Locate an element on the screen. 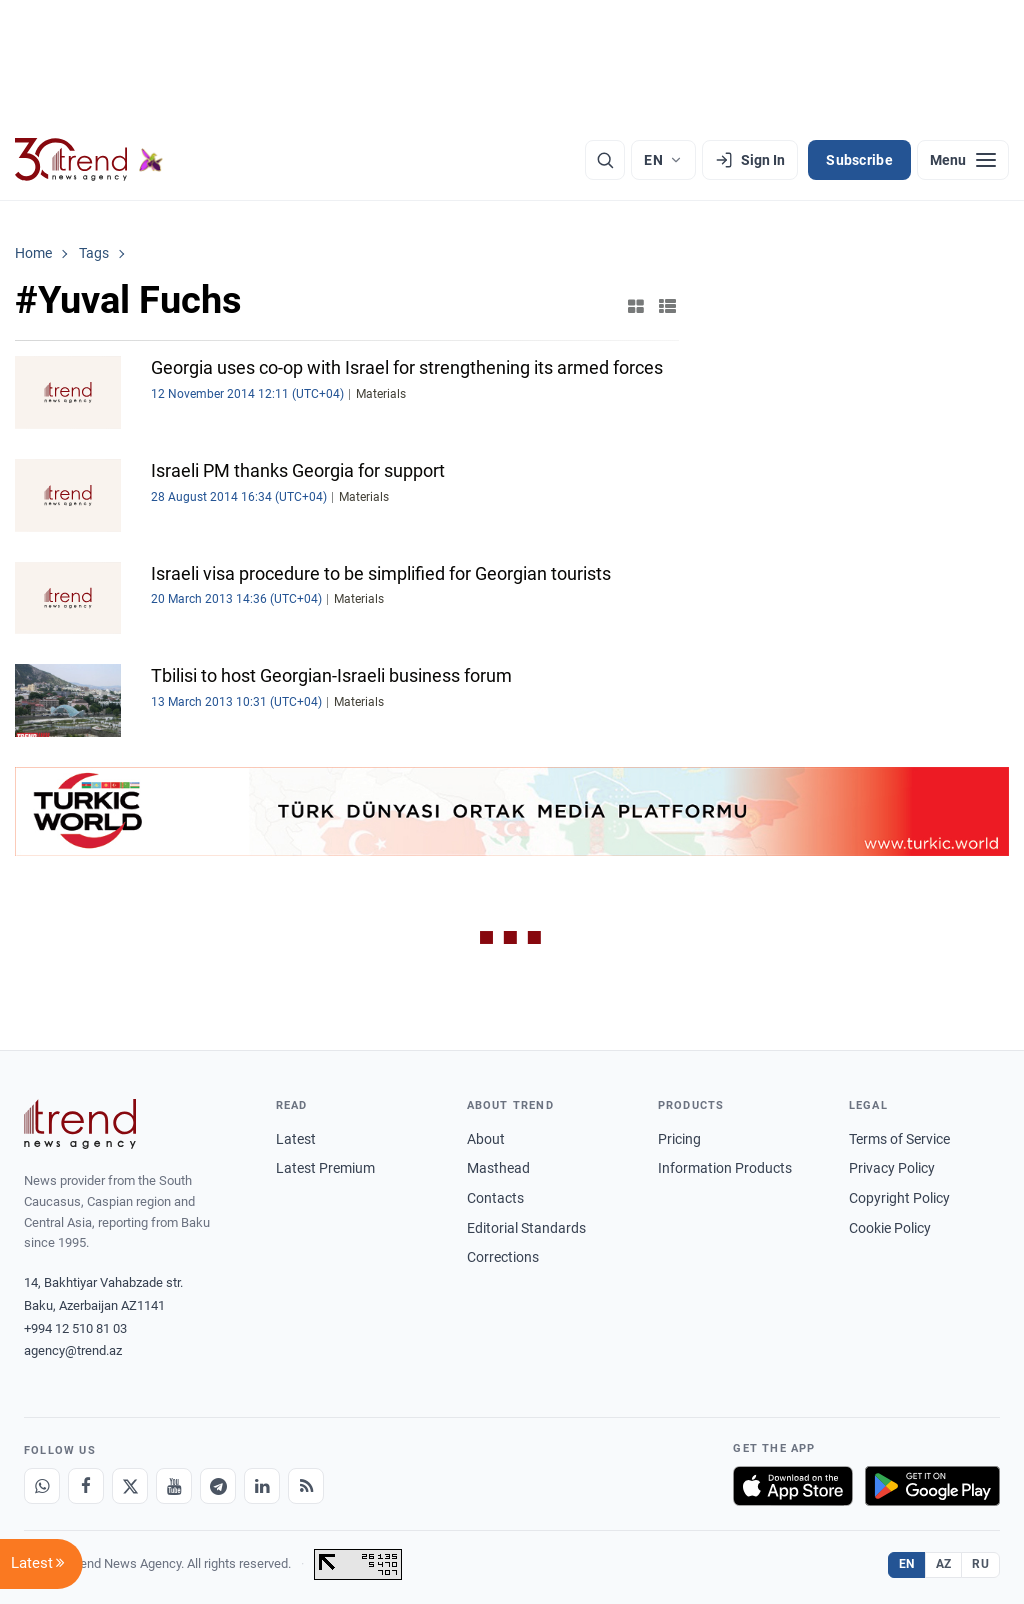 This screenshot has height=1604, width=1024. Masthead is located at coordinates (498, 1168).